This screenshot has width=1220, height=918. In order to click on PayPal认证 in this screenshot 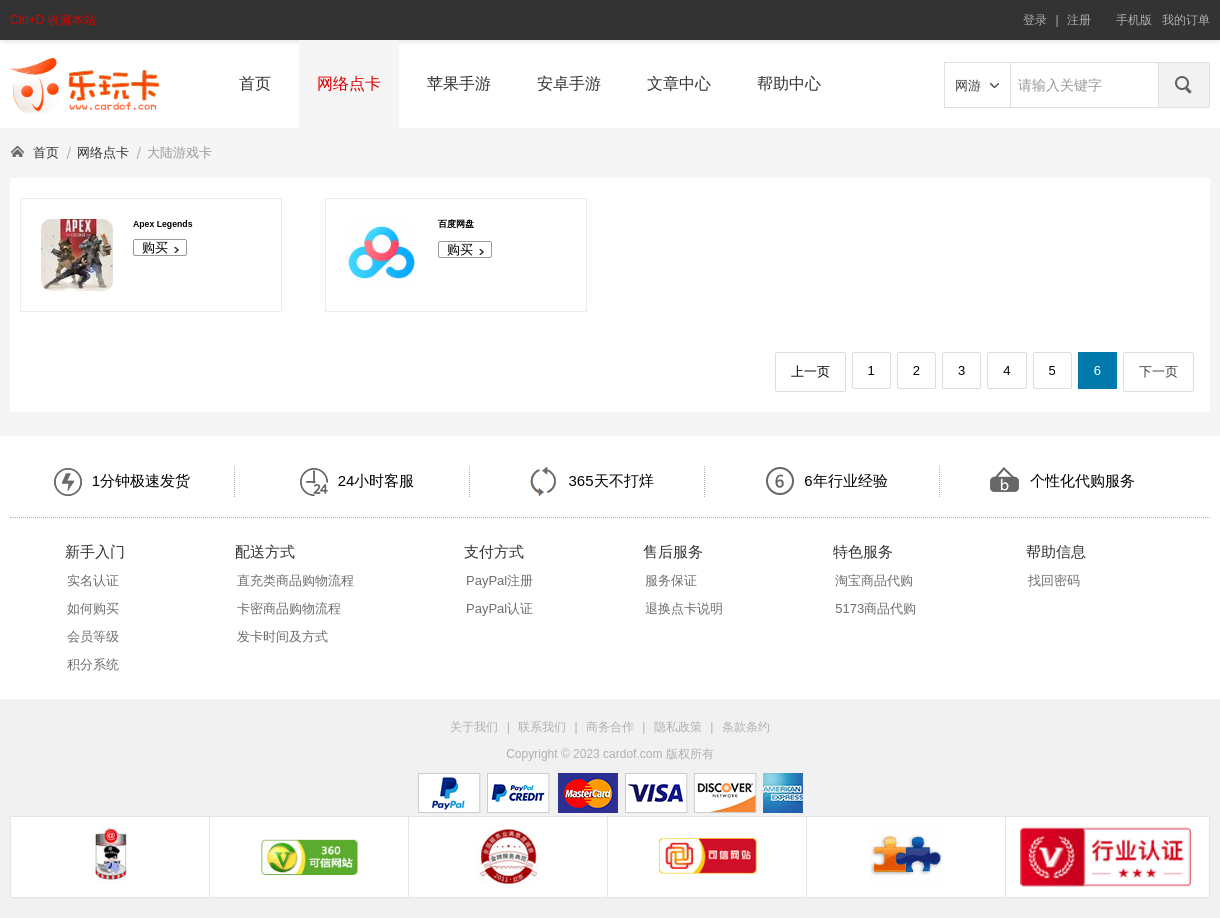, I will do `click(499, 608)`.